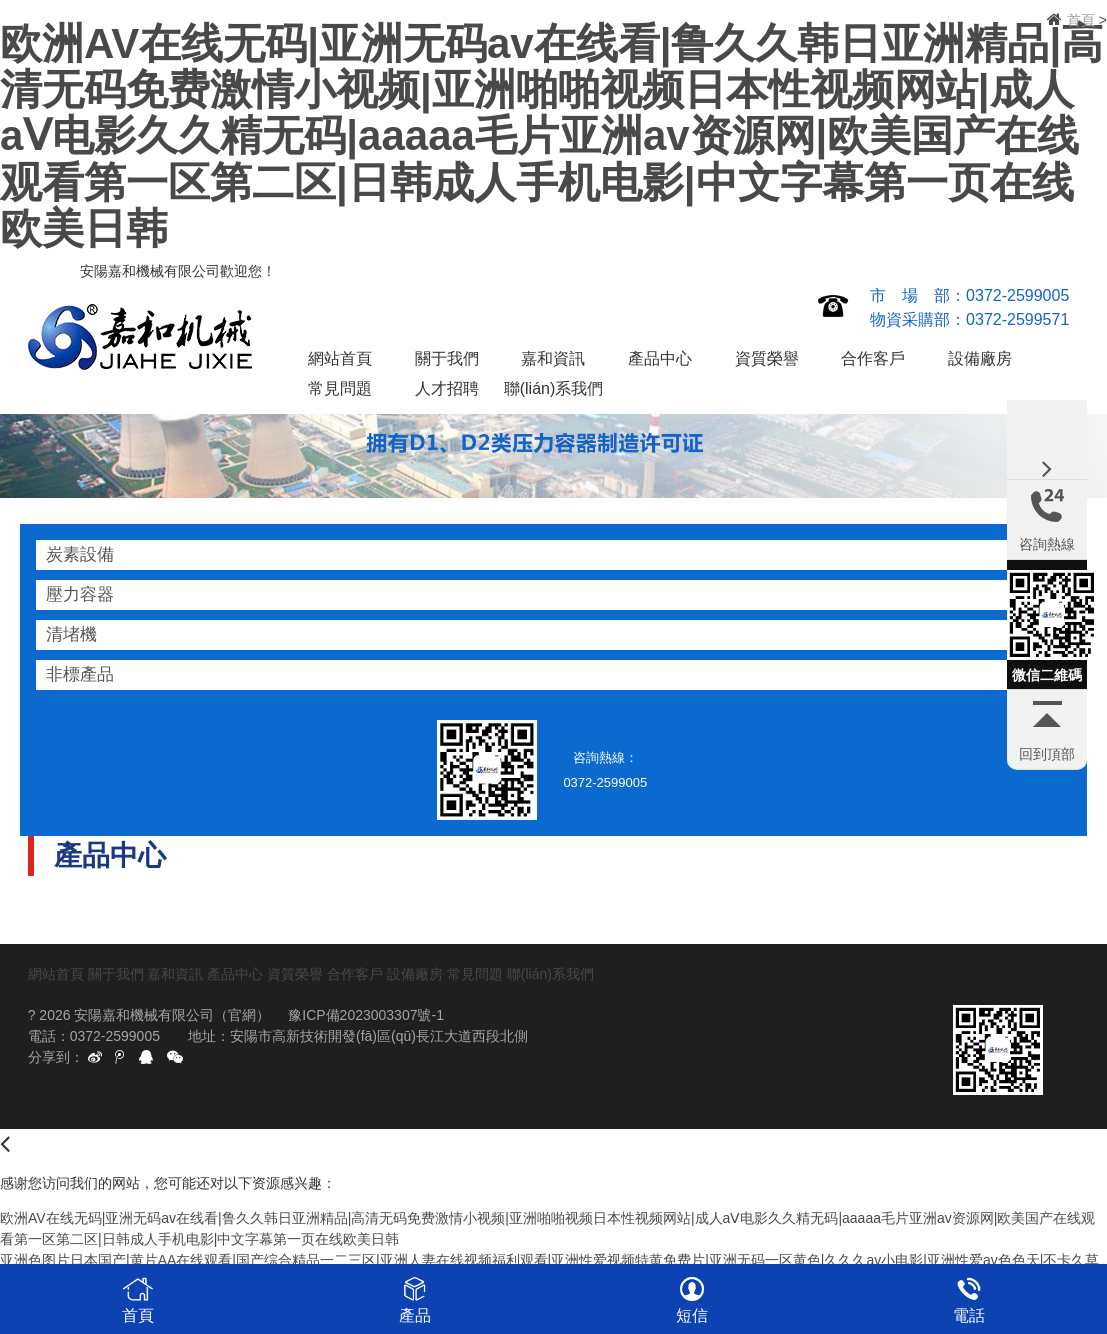 This screenshot has width=1107, height=1334. What do you see at coordinates (1017, 319) in the screenshot?
I see `0372-2599571` at bounding box center [1017, 319].